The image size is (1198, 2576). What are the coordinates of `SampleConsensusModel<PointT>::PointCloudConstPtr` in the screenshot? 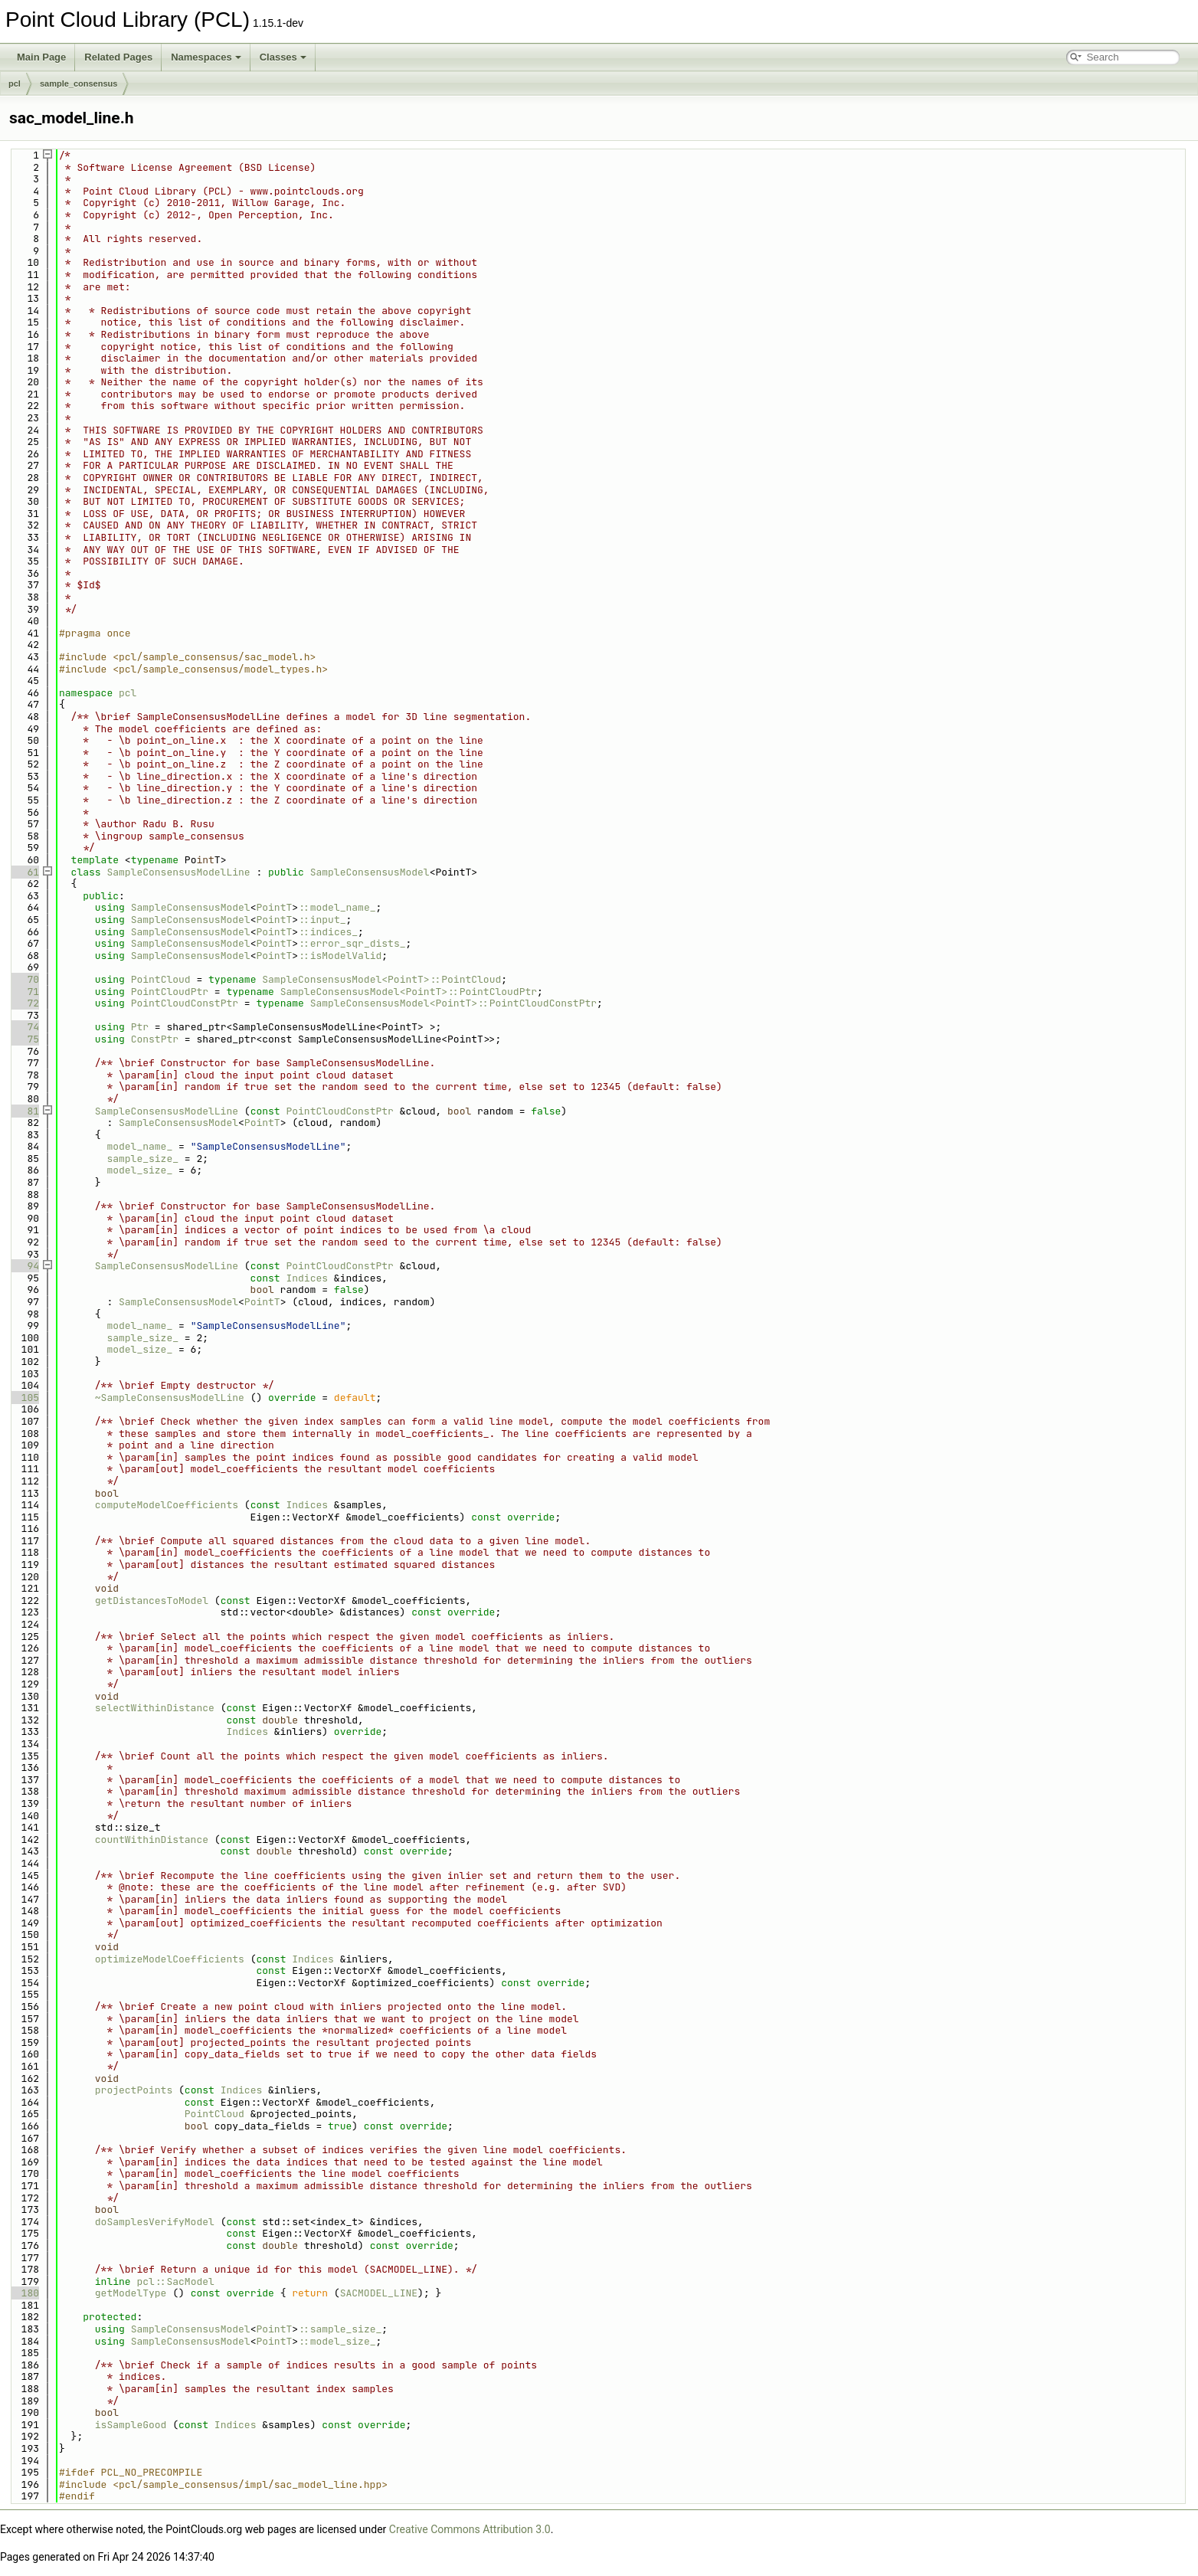 It's located at (453, 1003).